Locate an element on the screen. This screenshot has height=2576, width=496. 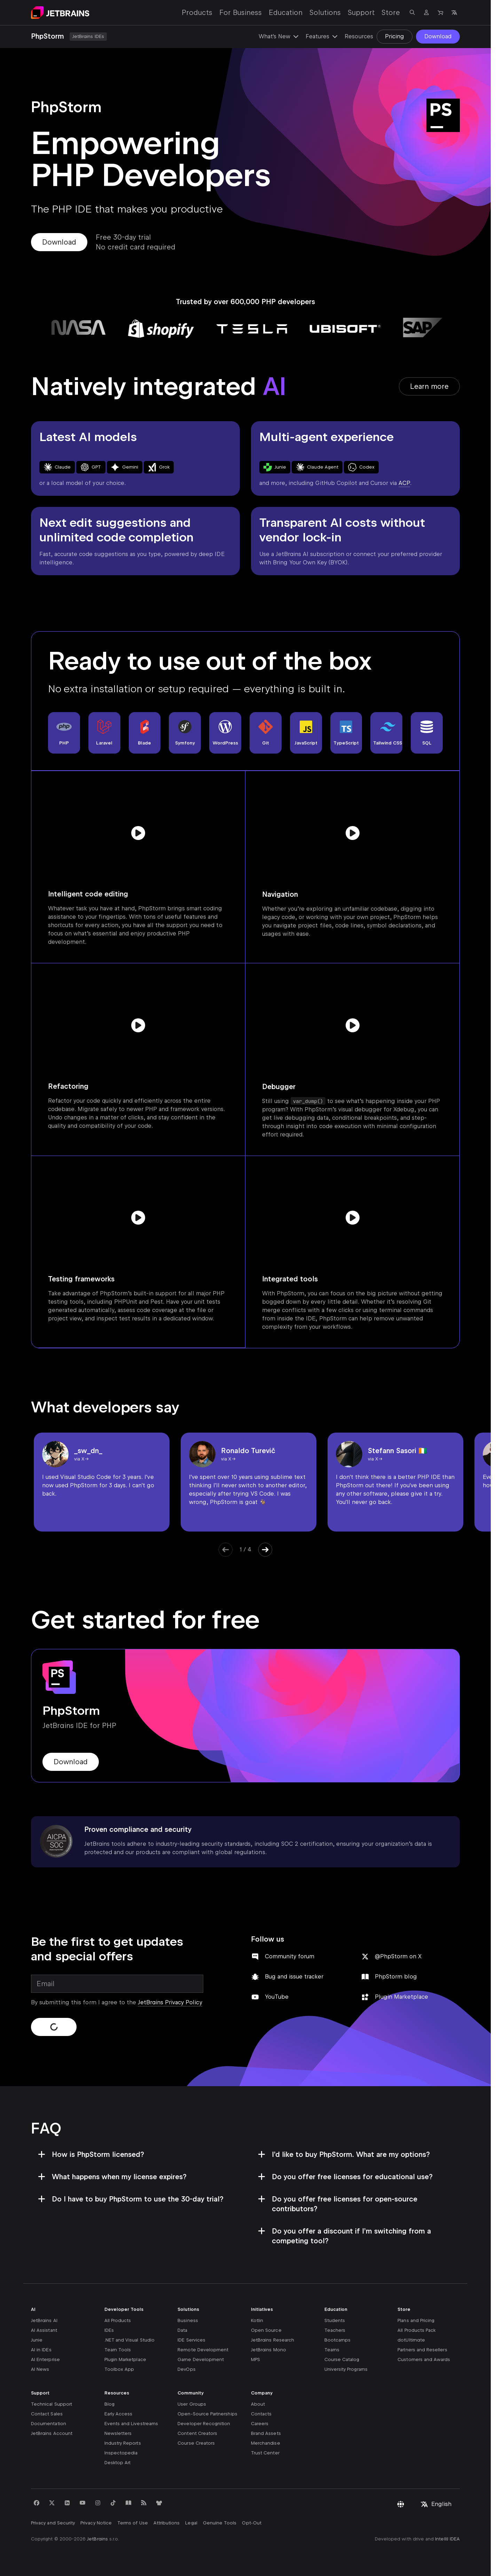
Support [Support: Open submenu] is located at coordinates (361, 12).